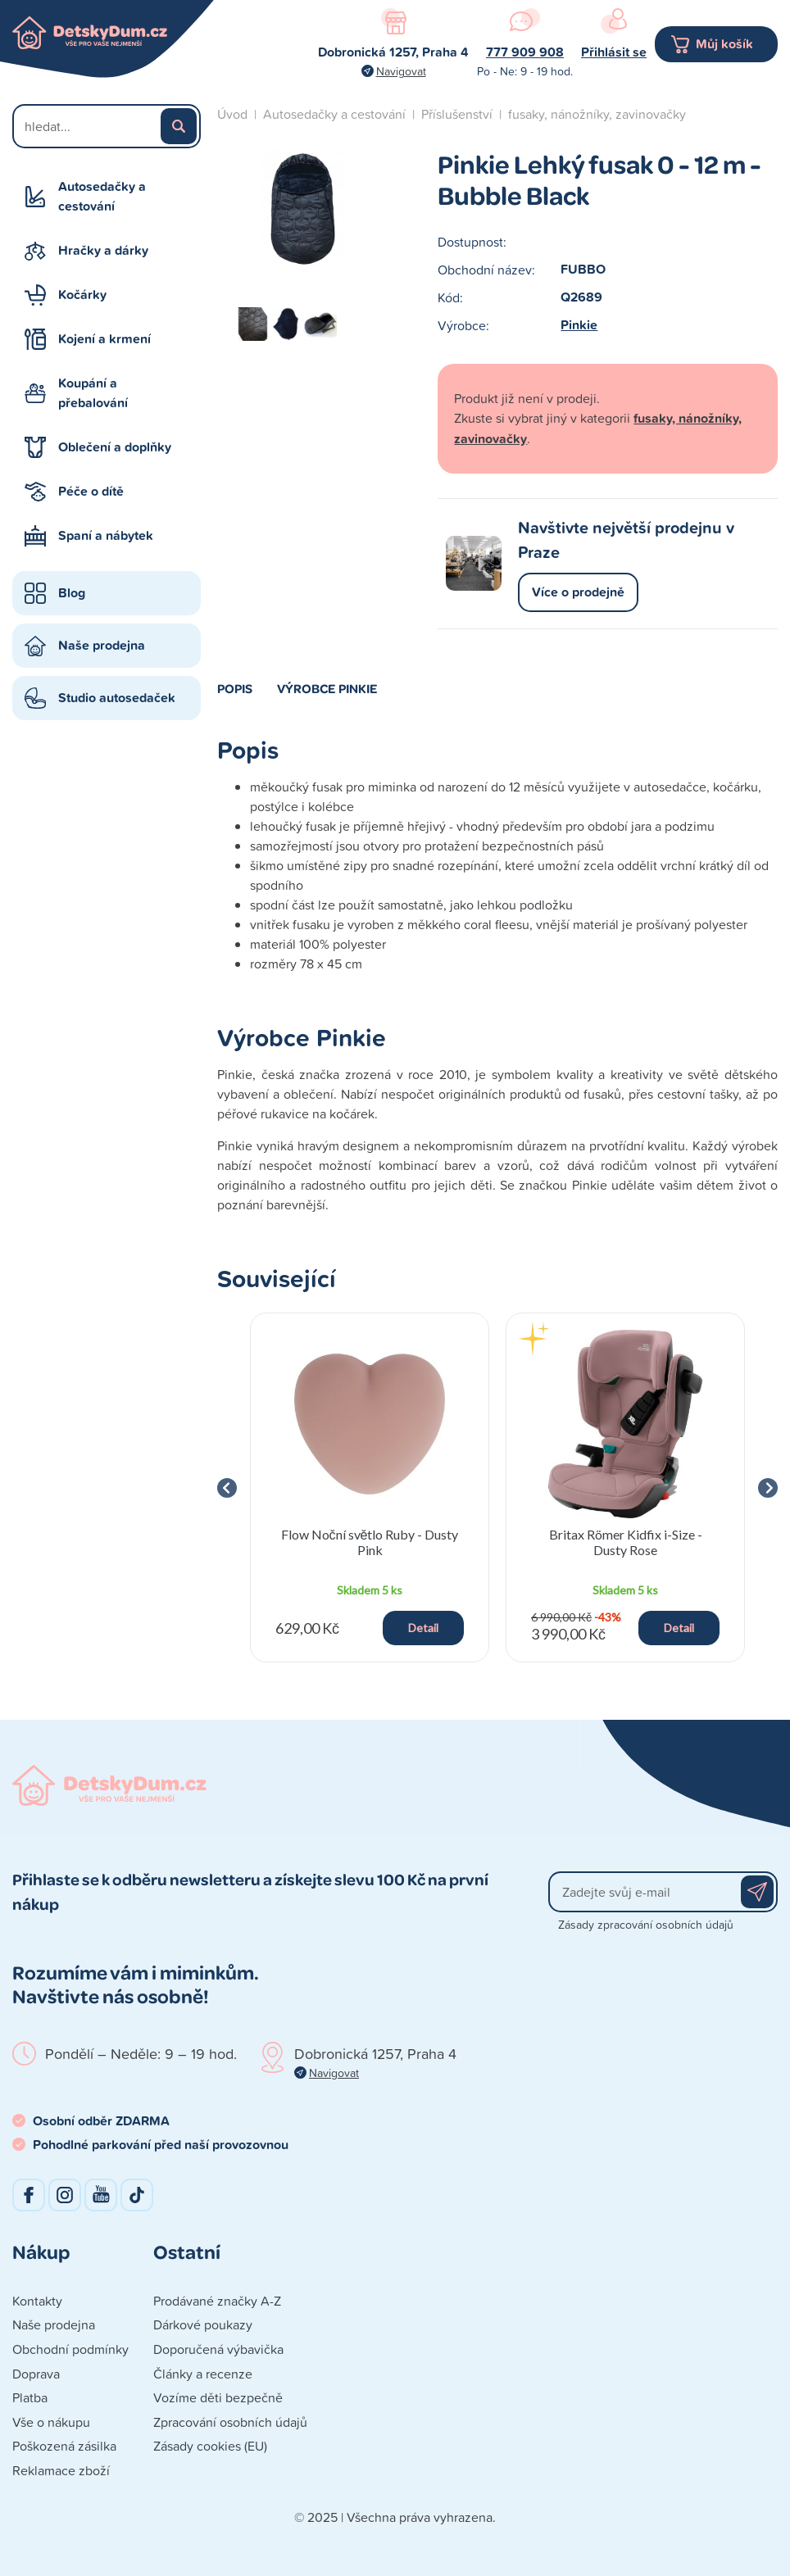 The width and height of the screenshot is (790, 2576). I want to click on Články a recenze, so click(202, 2374).